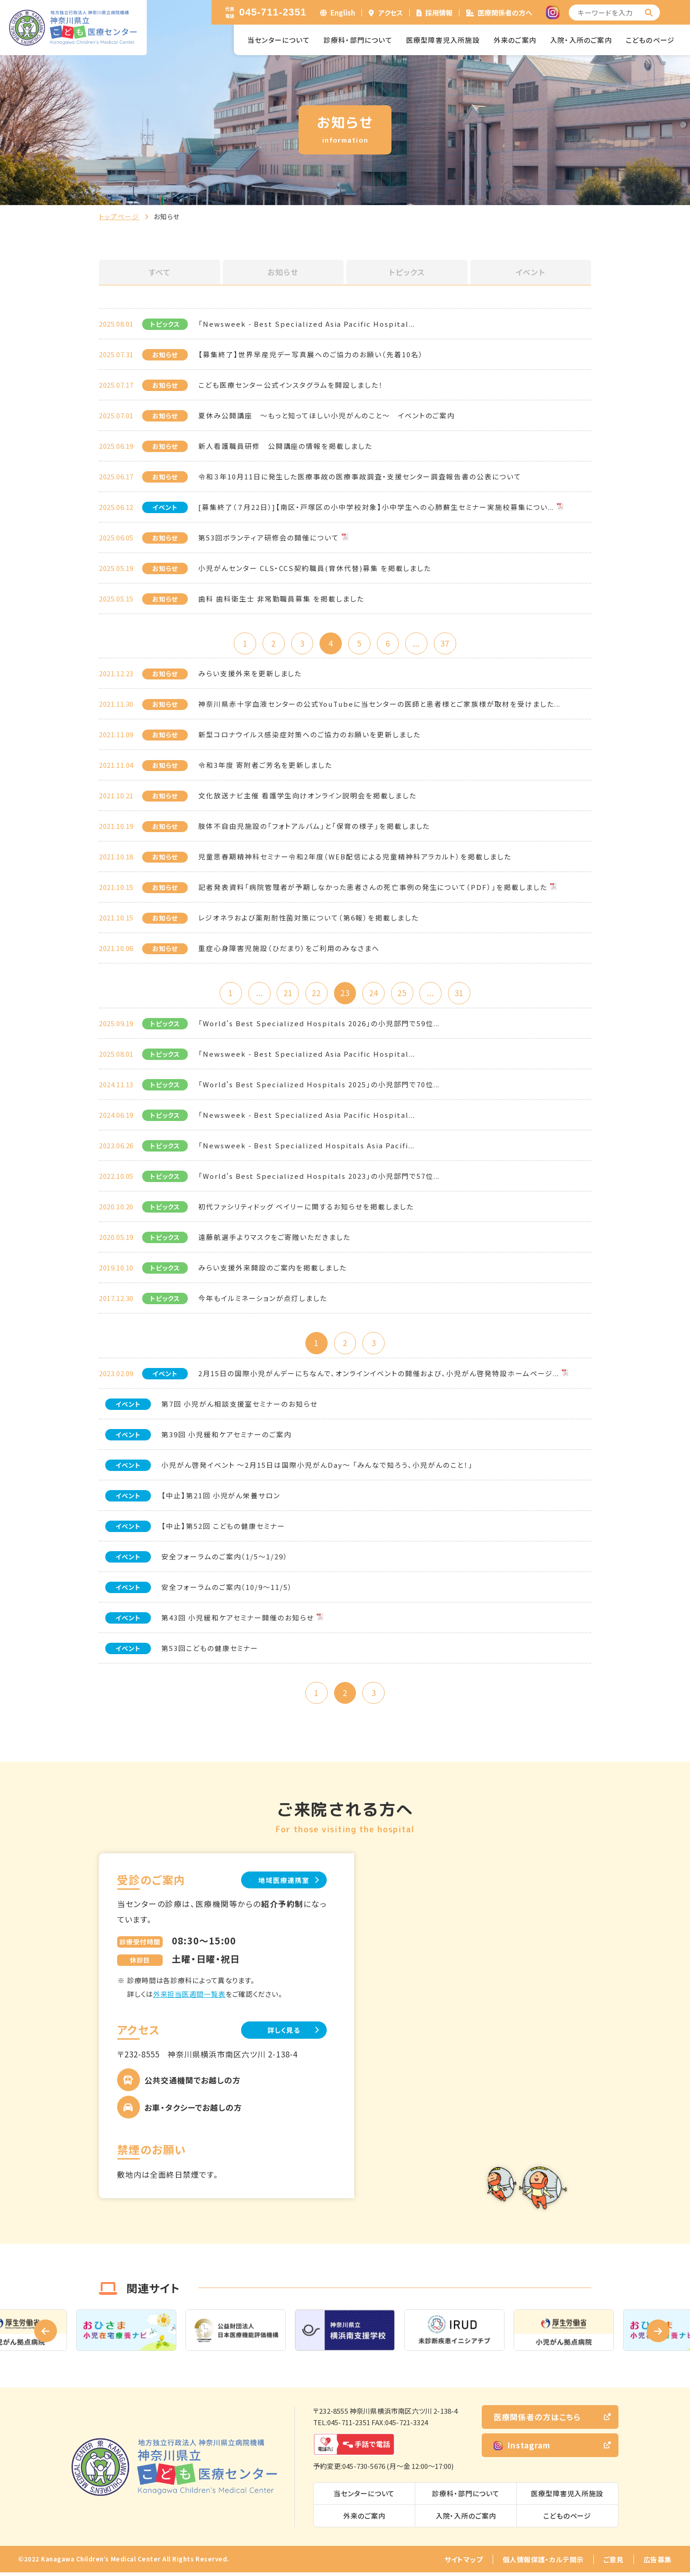 The width and height of the screenshot is (690, 2576). What do you see at coordinates (220, 1497) in the screenshot?
I see `【中止】第21回 小児がん栄養サロン` at bounding box center [220, 1497].